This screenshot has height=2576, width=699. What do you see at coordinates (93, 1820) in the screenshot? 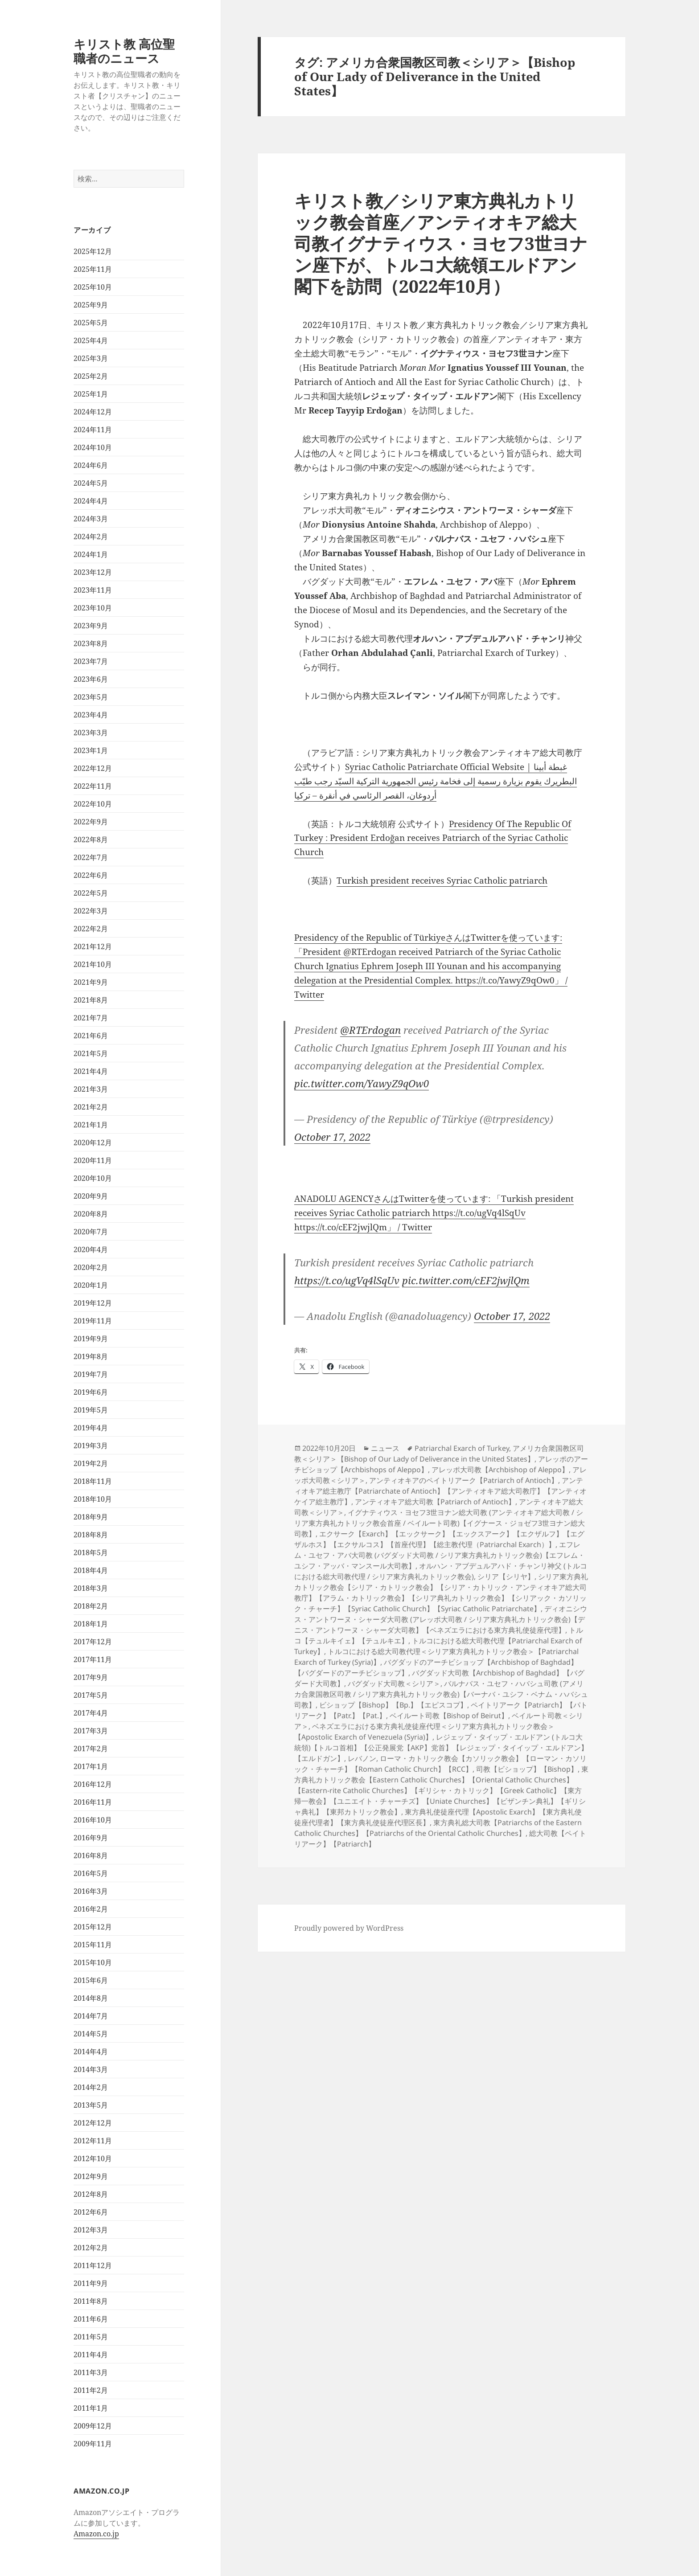
I see `2016年10月` at bounding box center [93, 1820].